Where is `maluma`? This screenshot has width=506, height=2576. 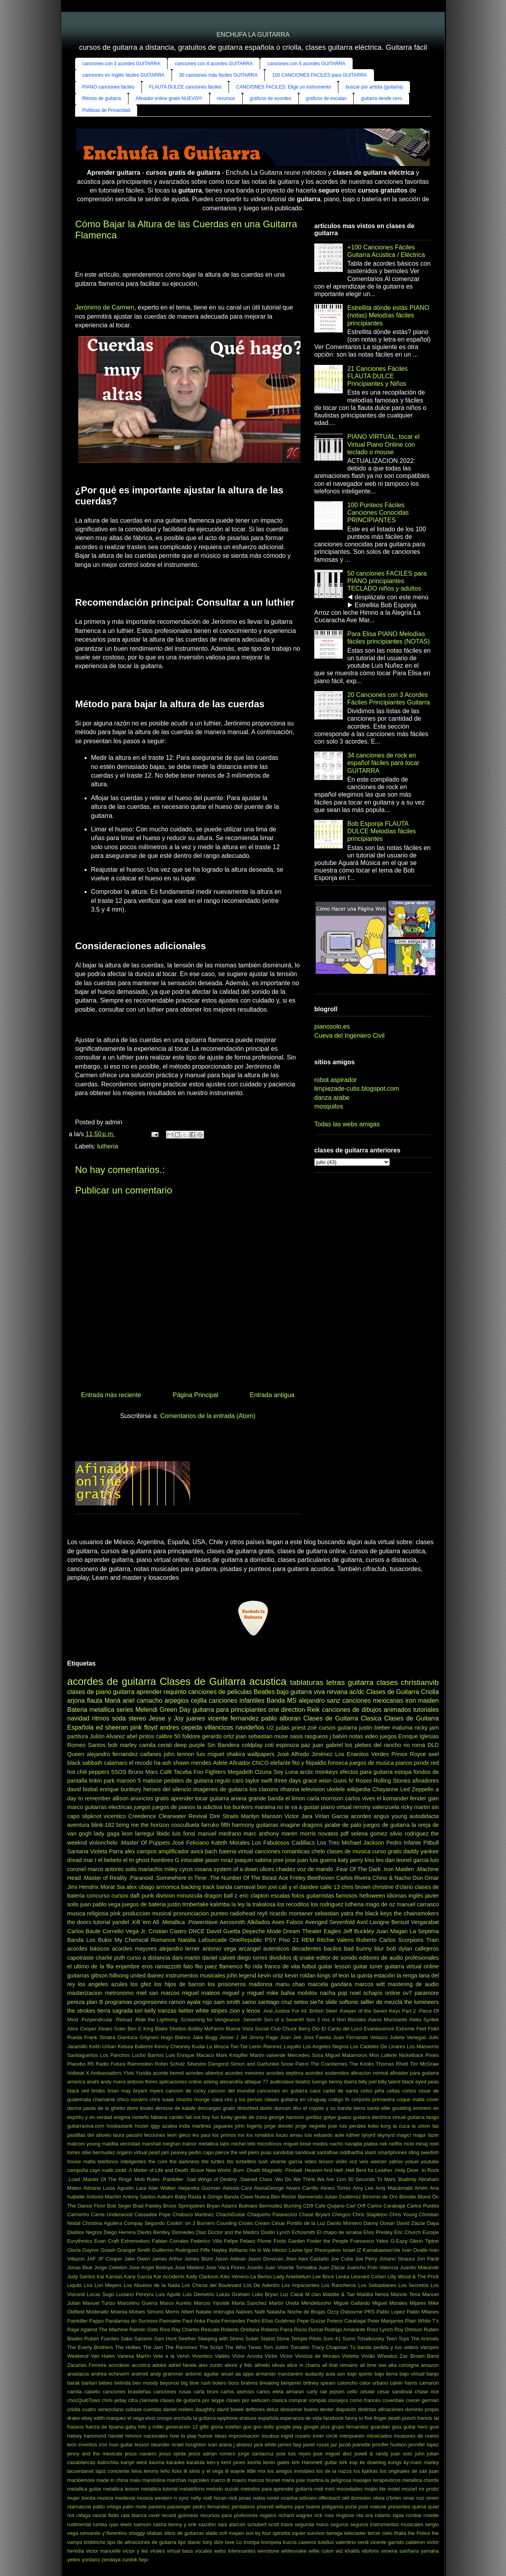 maluma is located at coordinates (402, 1727).